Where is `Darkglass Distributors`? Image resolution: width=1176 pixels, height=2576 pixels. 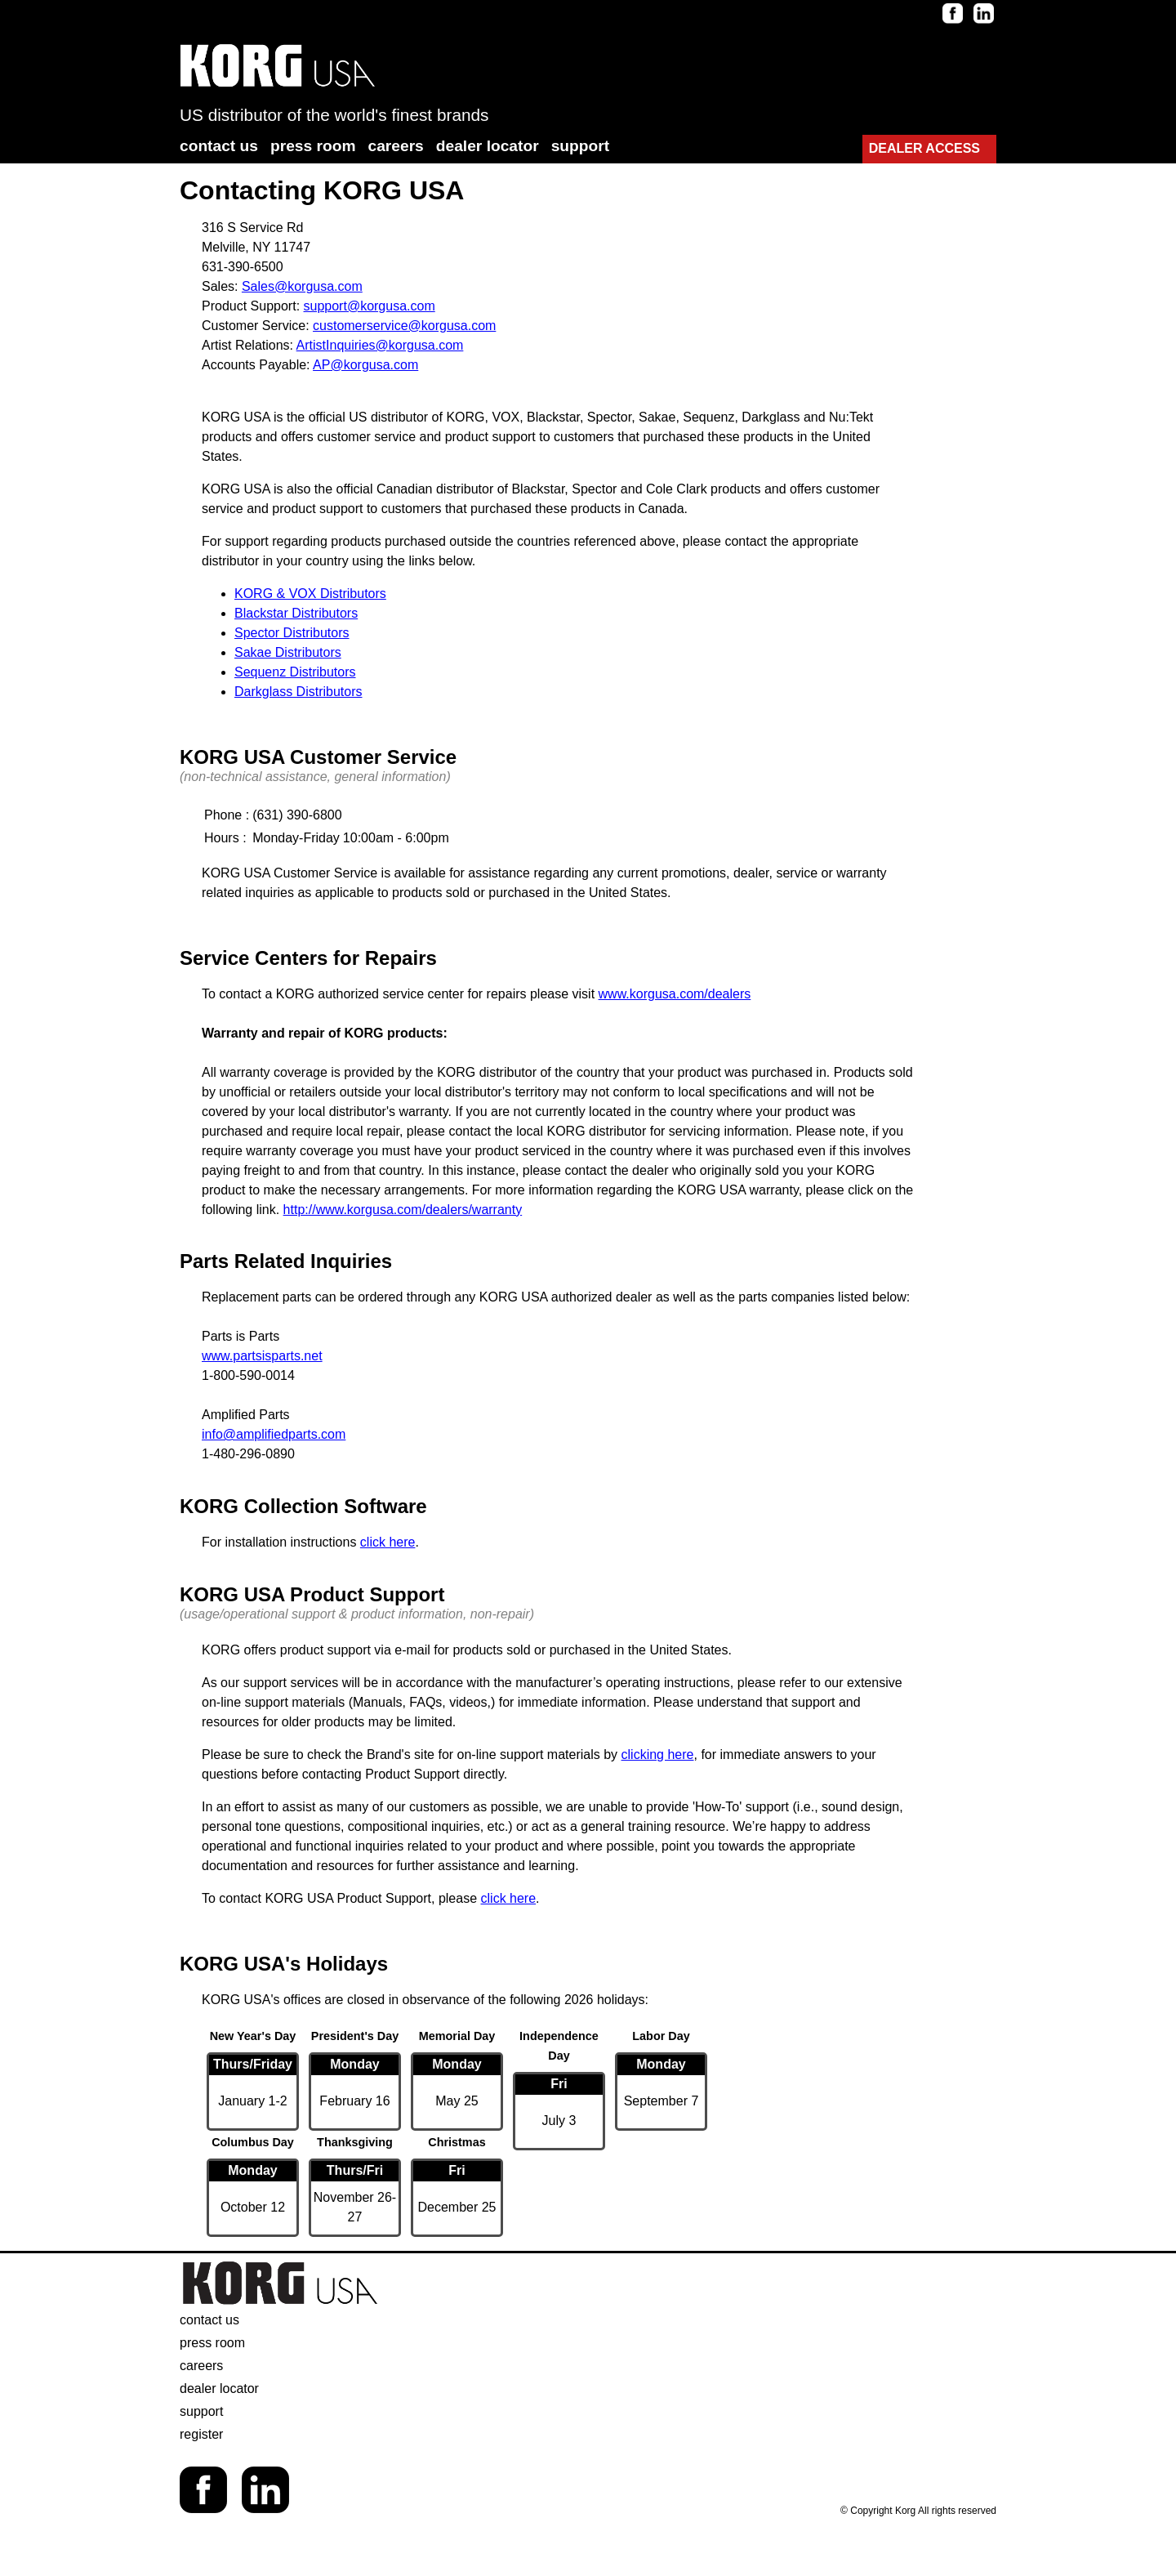
Darkglass Distributors is located at coordinates (298, 692).